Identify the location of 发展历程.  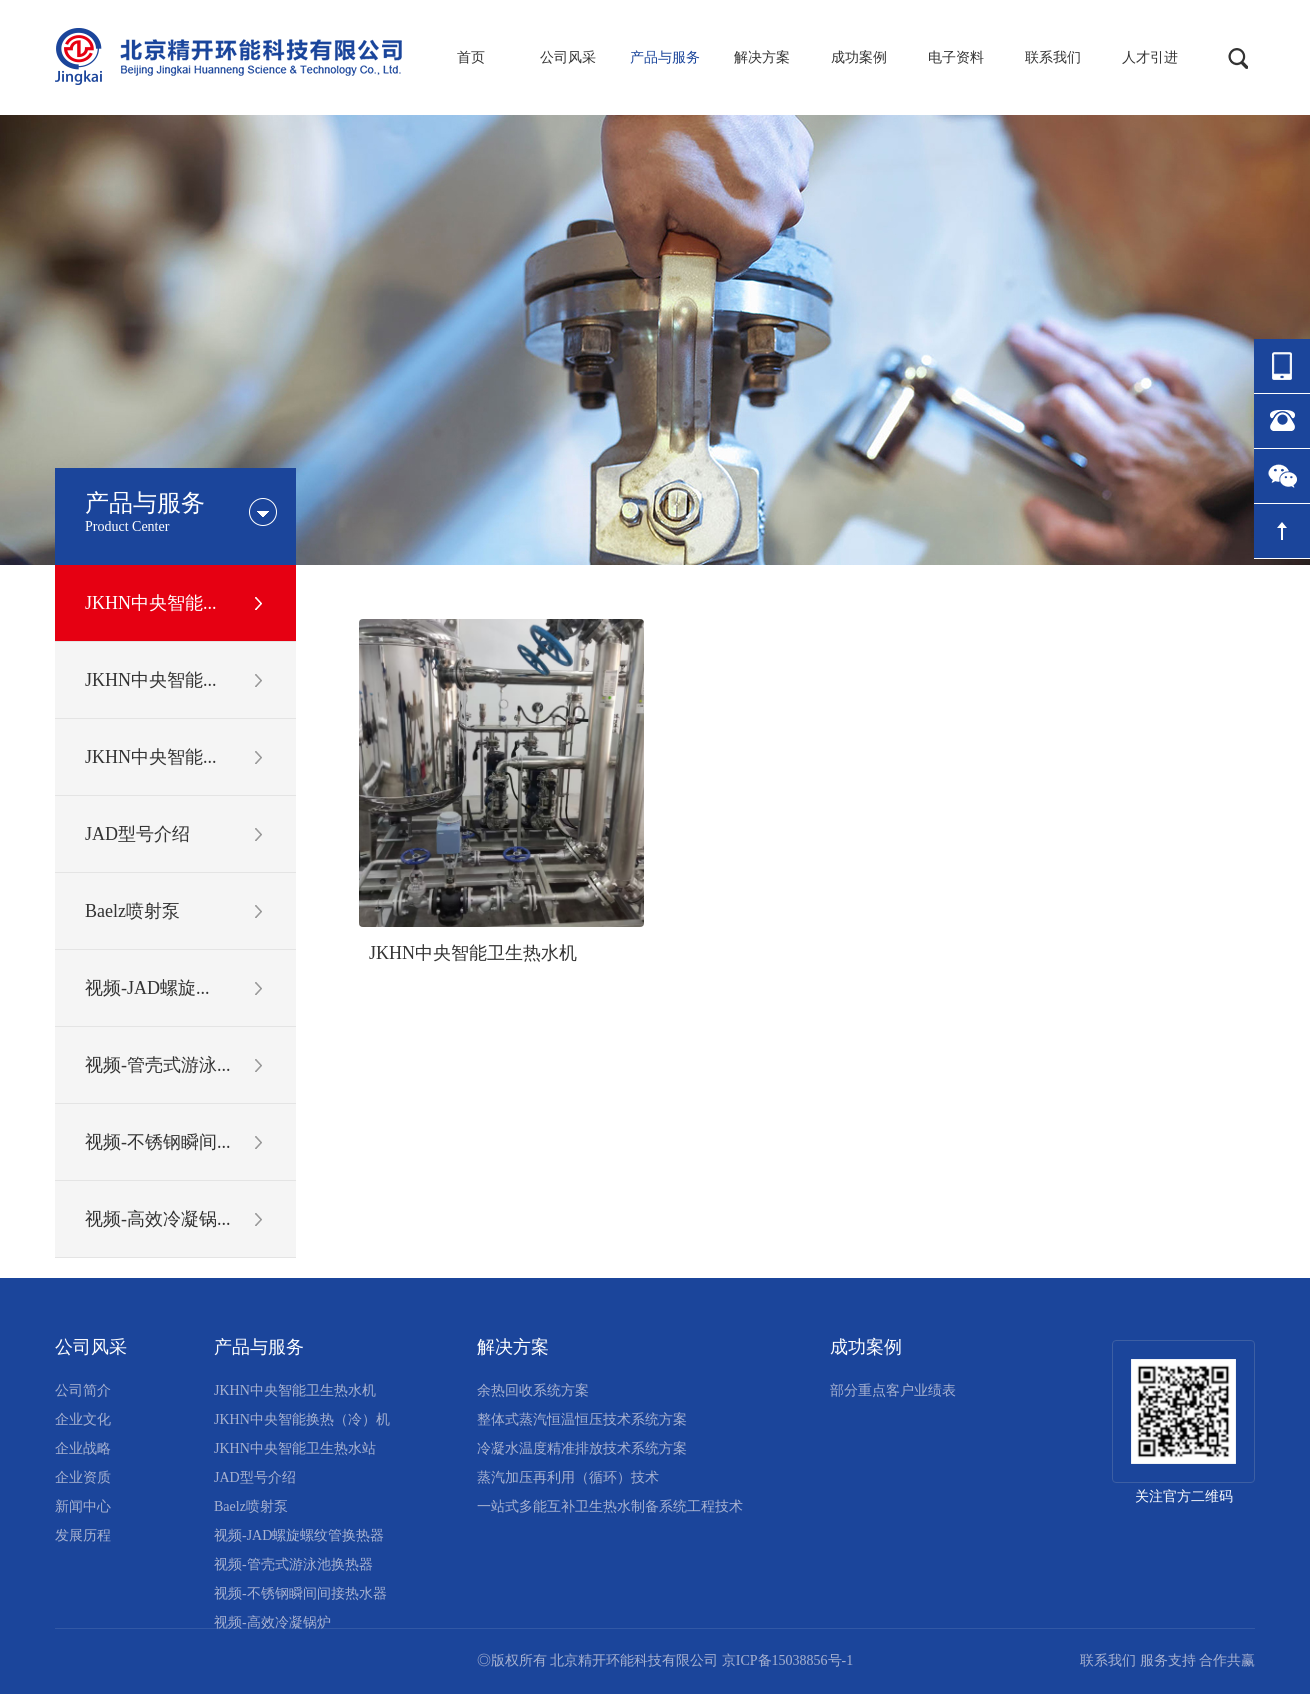
(83, 1535).